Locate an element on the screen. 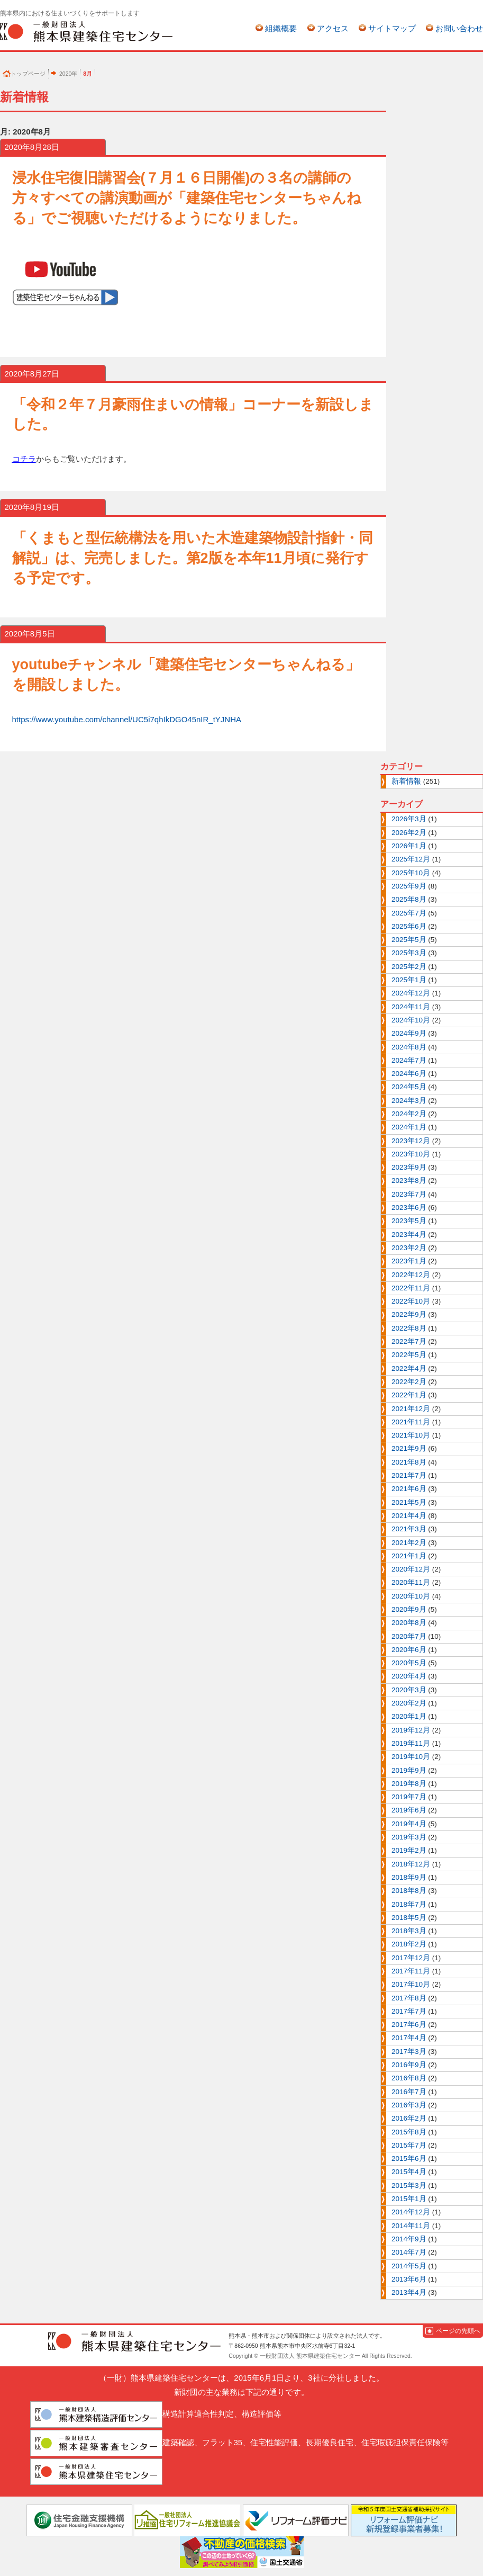  2025年3月 is located at coordinates (408, 953).